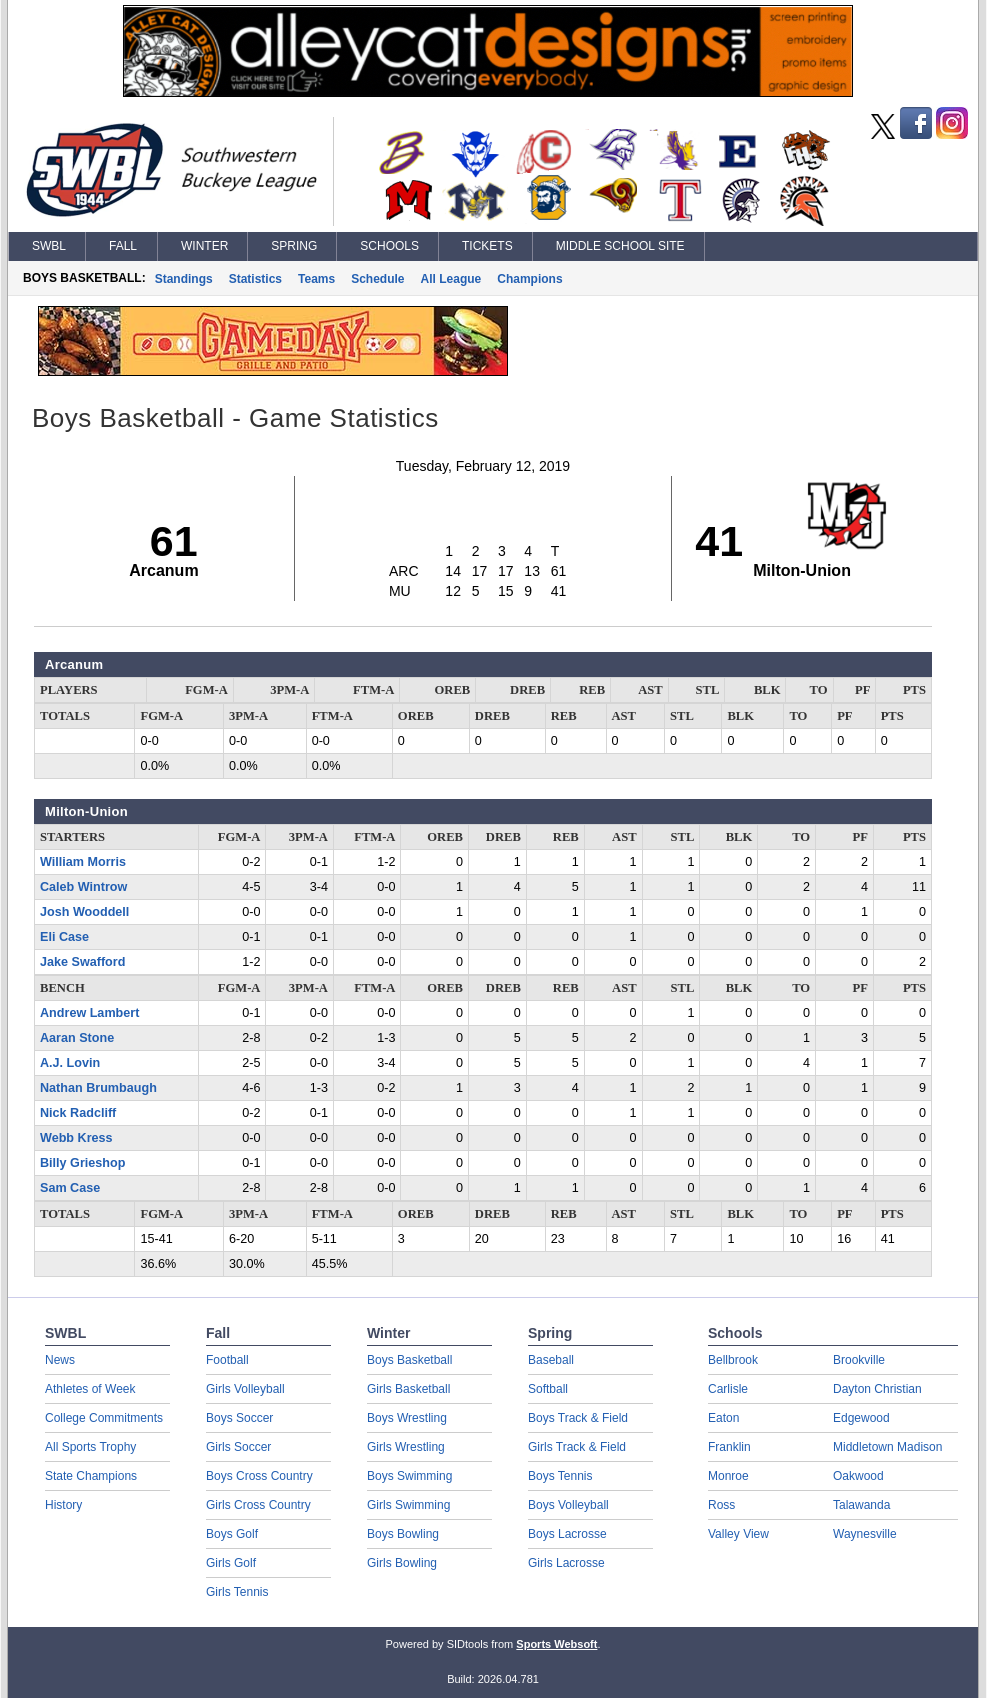  Describe the element at coordinates (723, 1418) in the screenshot. I see `Eaton` at that location.